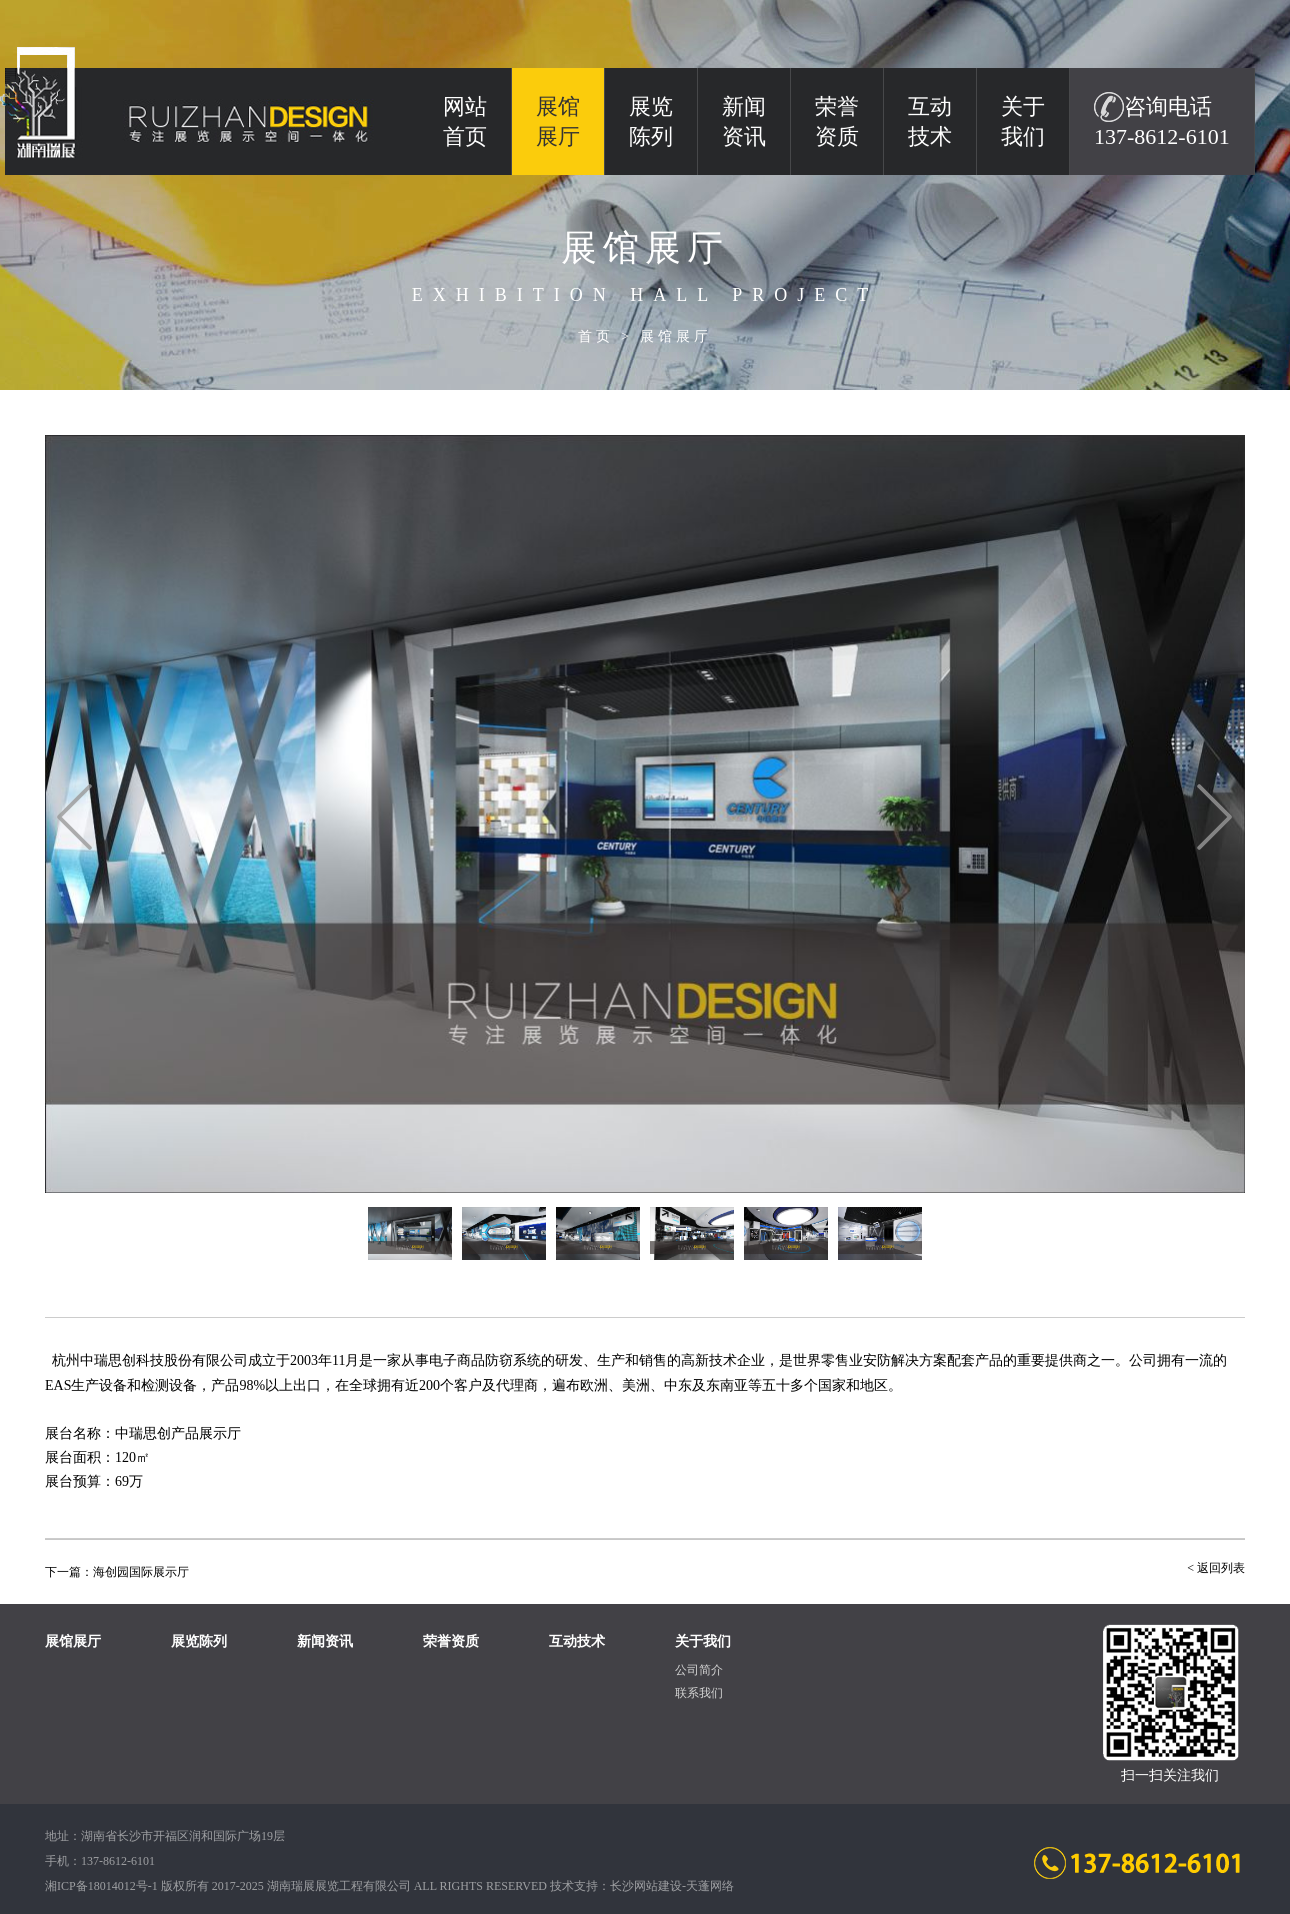 The width and height of the screenshot is (1290, 1914). I want to click on 下一篇：海创园国际展示厅, so click(117, 1572).